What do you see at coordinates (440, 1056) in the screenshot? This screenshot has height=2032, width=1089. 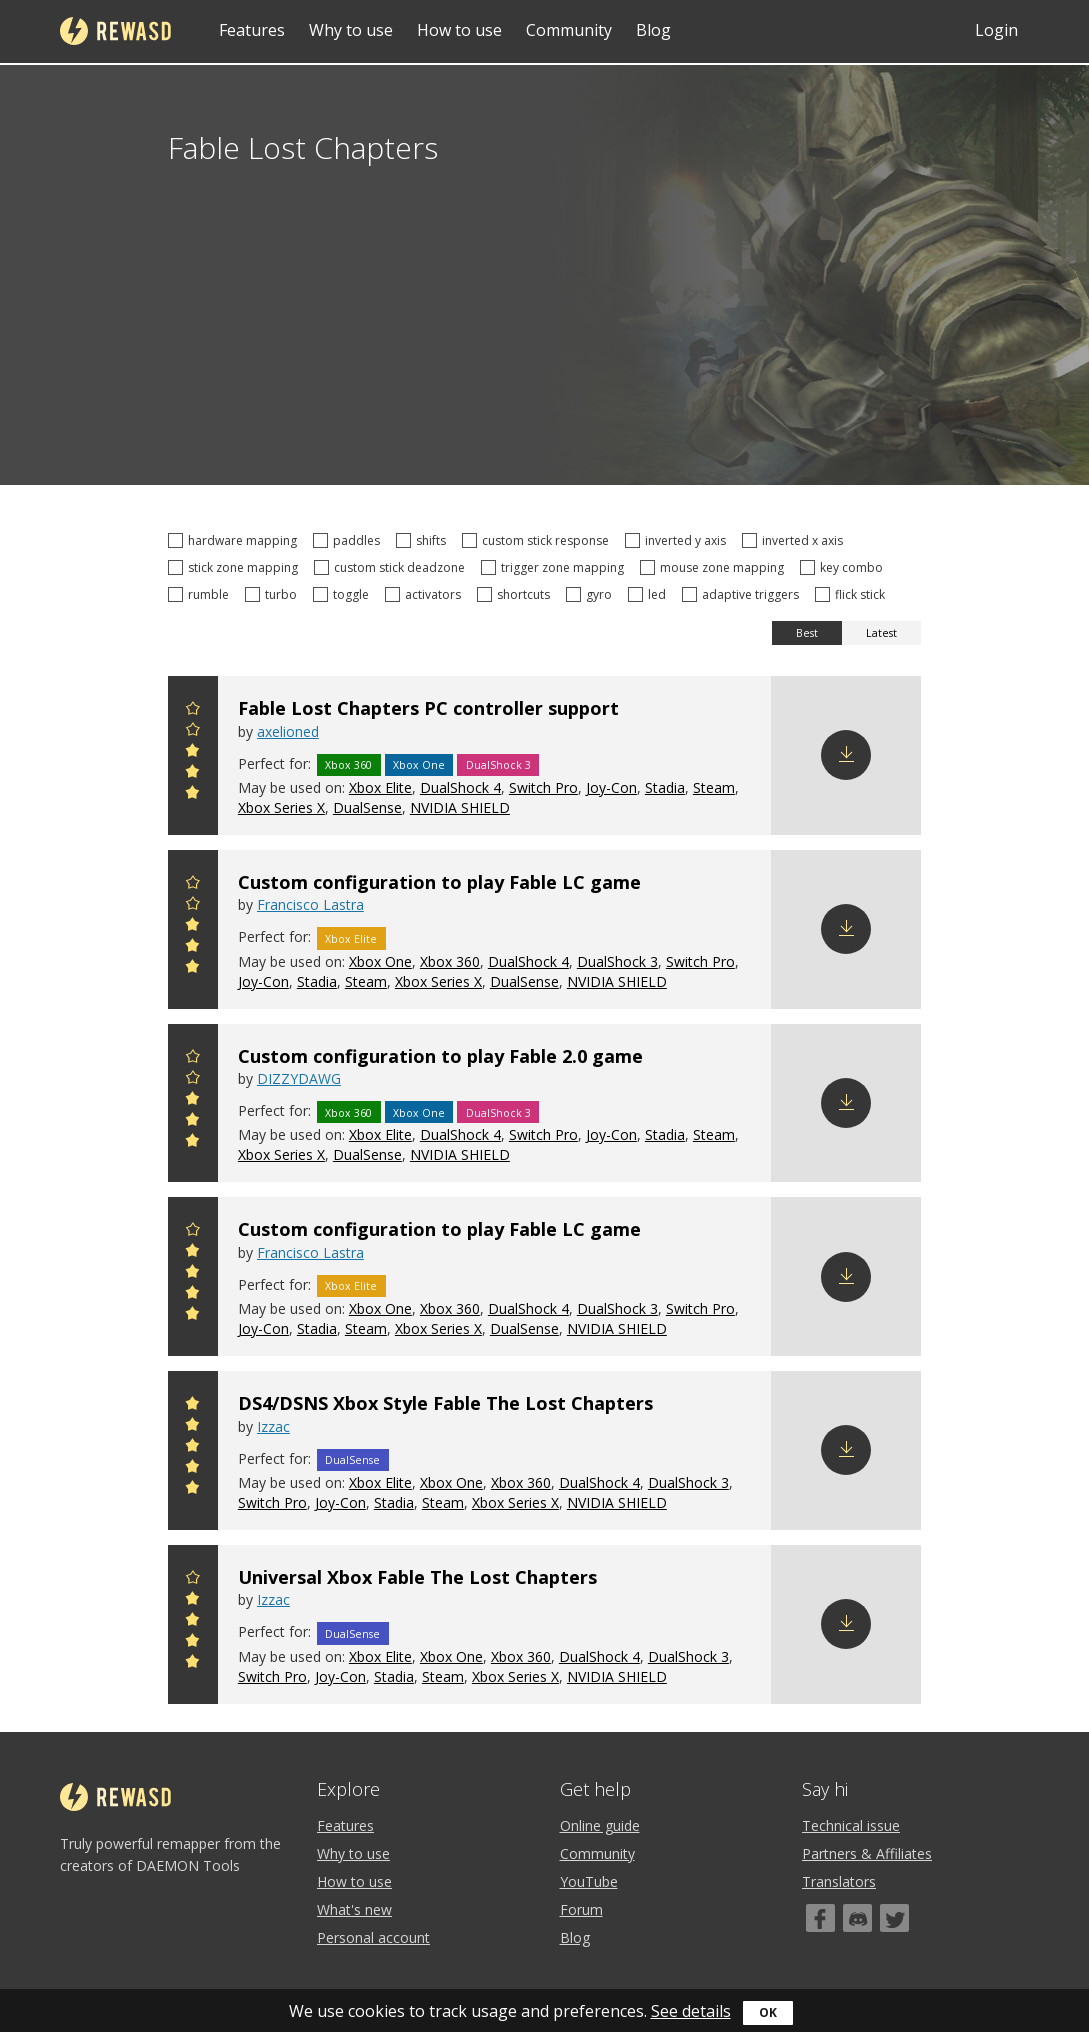 I see `Custom configuration to play Fable 2.0 game` at bounding box center [440, 1056].